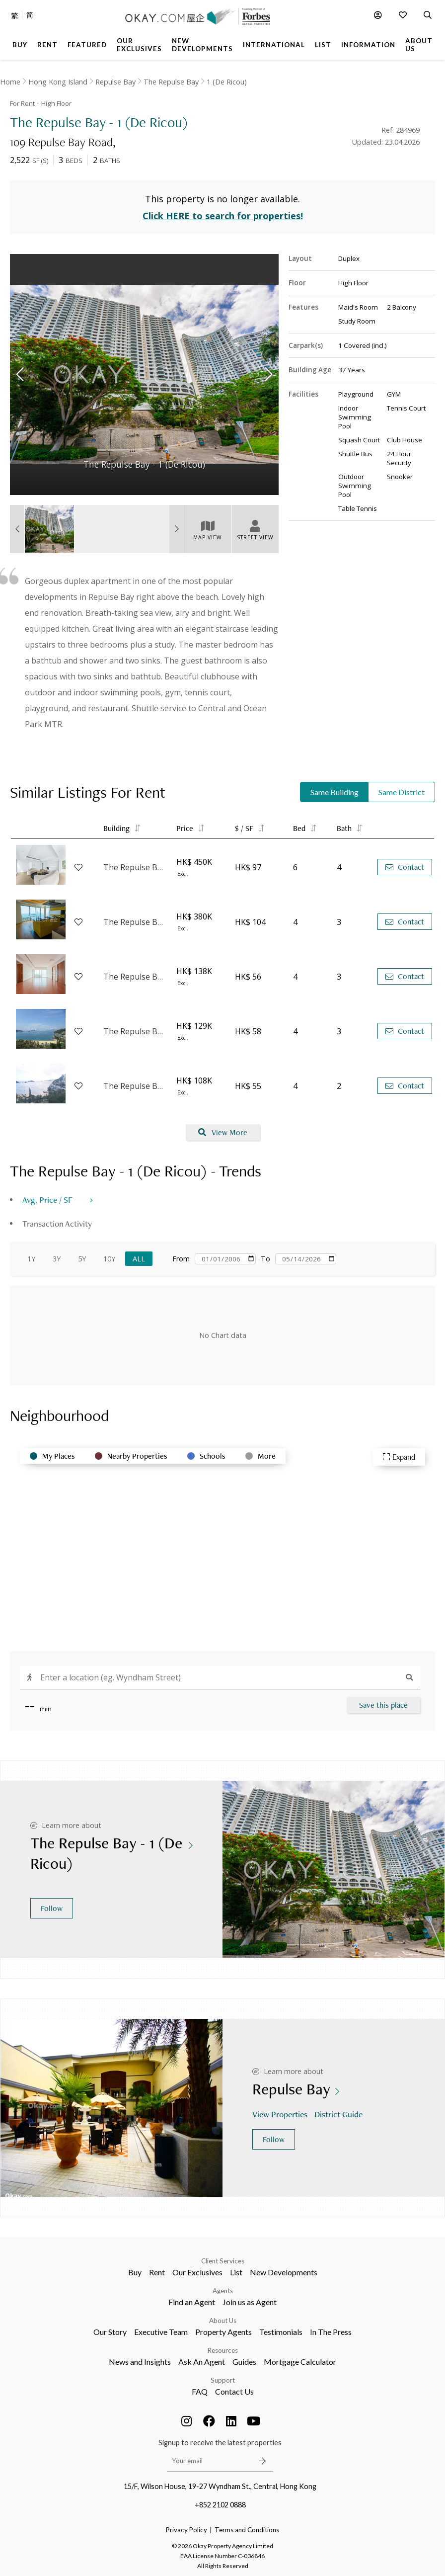 This screenshot has width=445, height=2576. I want to click on Contact Us, so click(234, 2391).